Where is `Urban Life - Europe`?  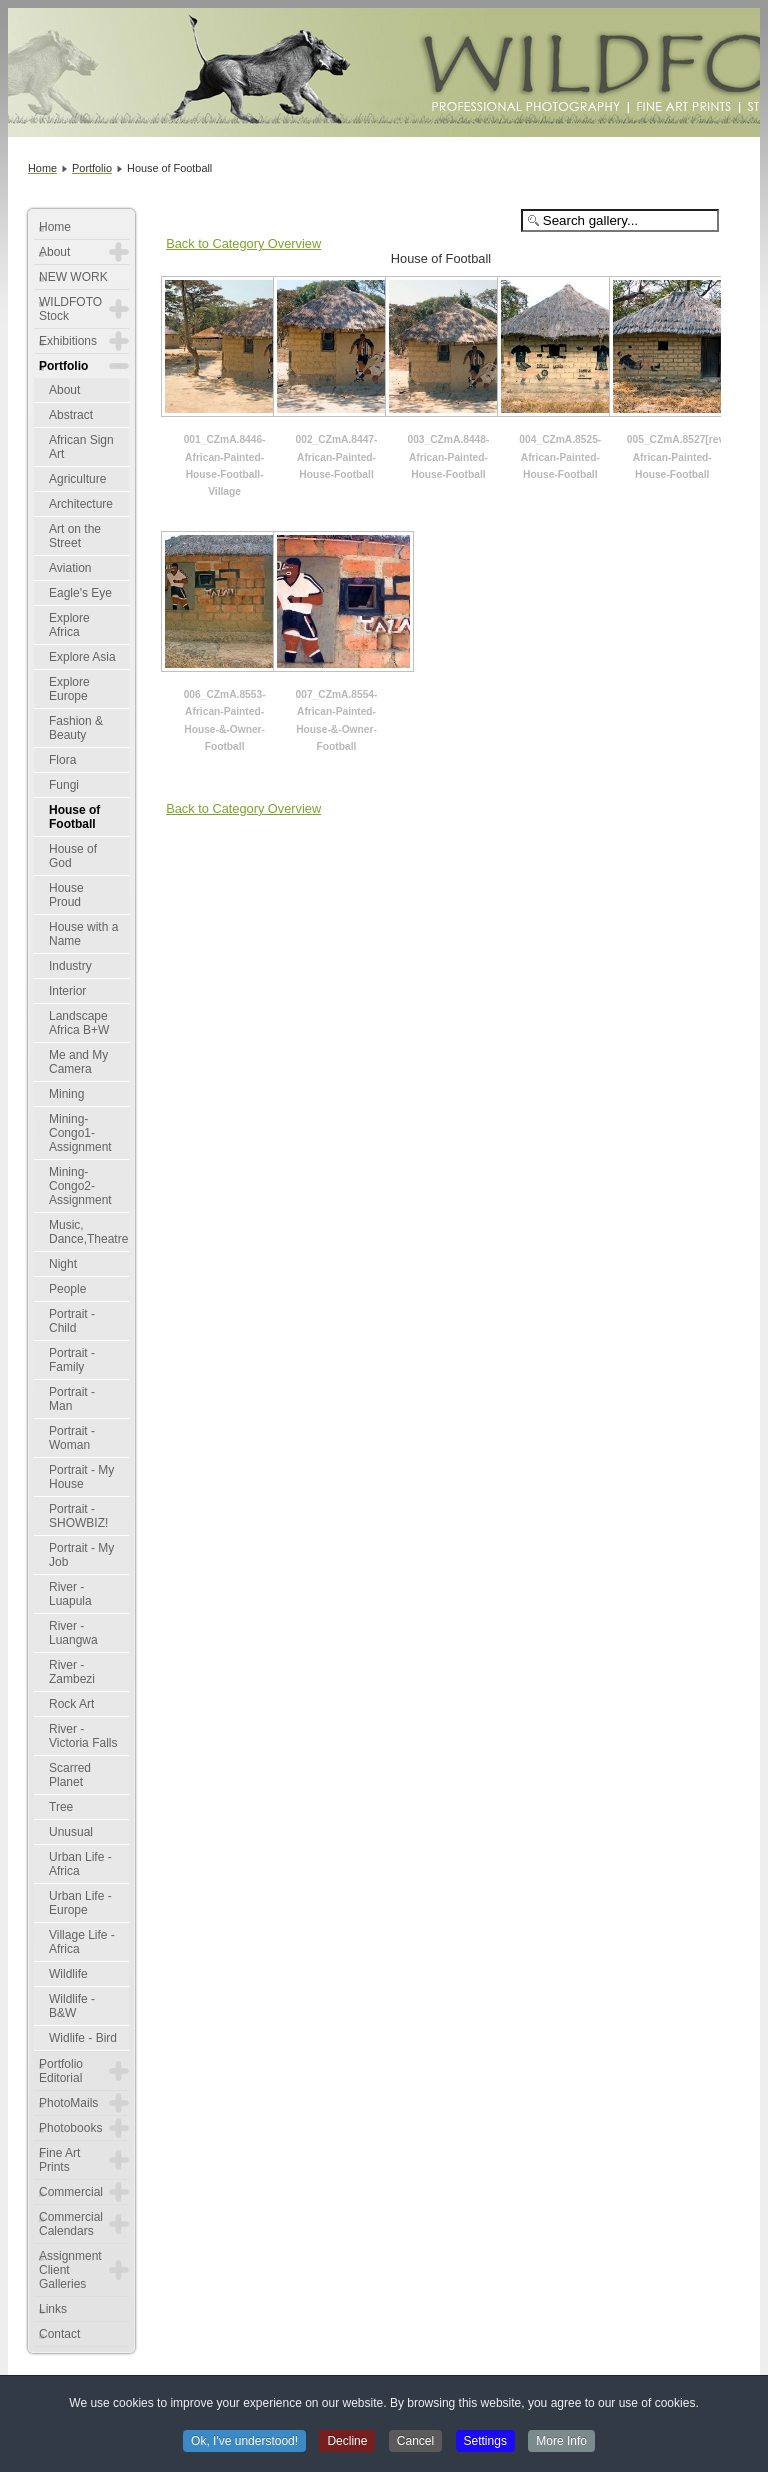
Urban Life - Europe is located at coordinates (80, 1903).